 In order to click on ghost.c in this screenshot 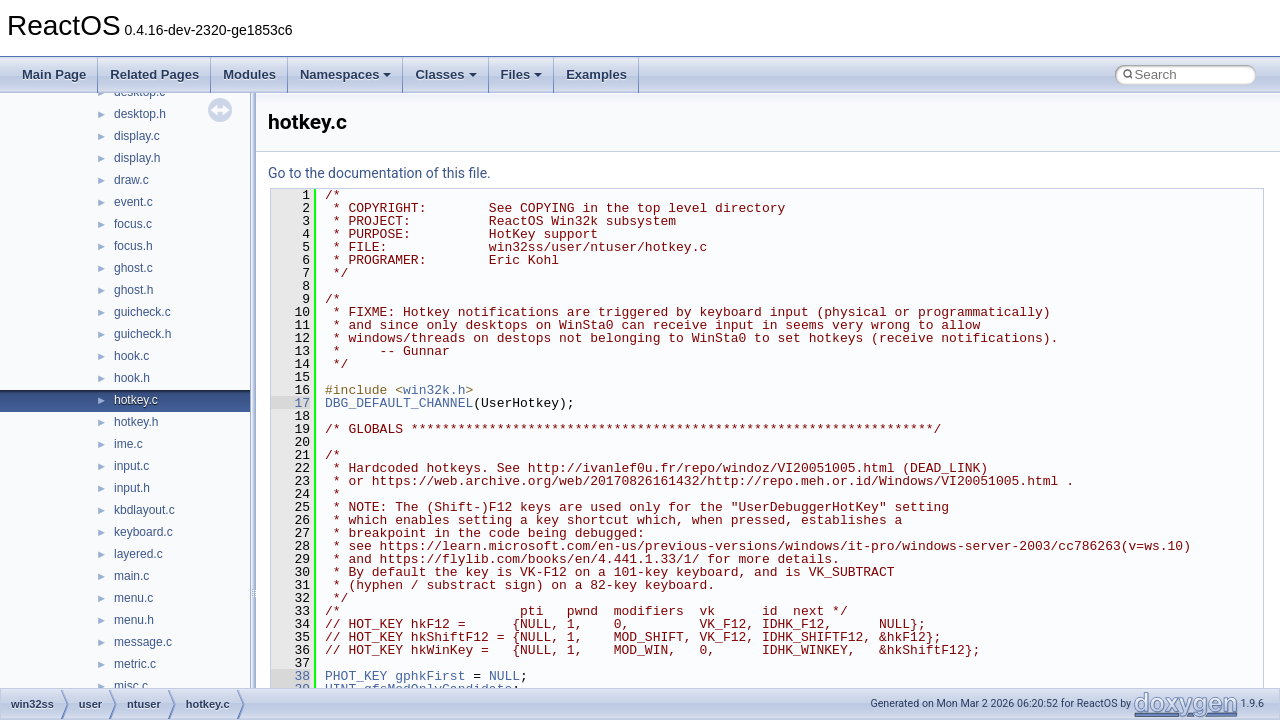, I will do `click(133, 268)`.